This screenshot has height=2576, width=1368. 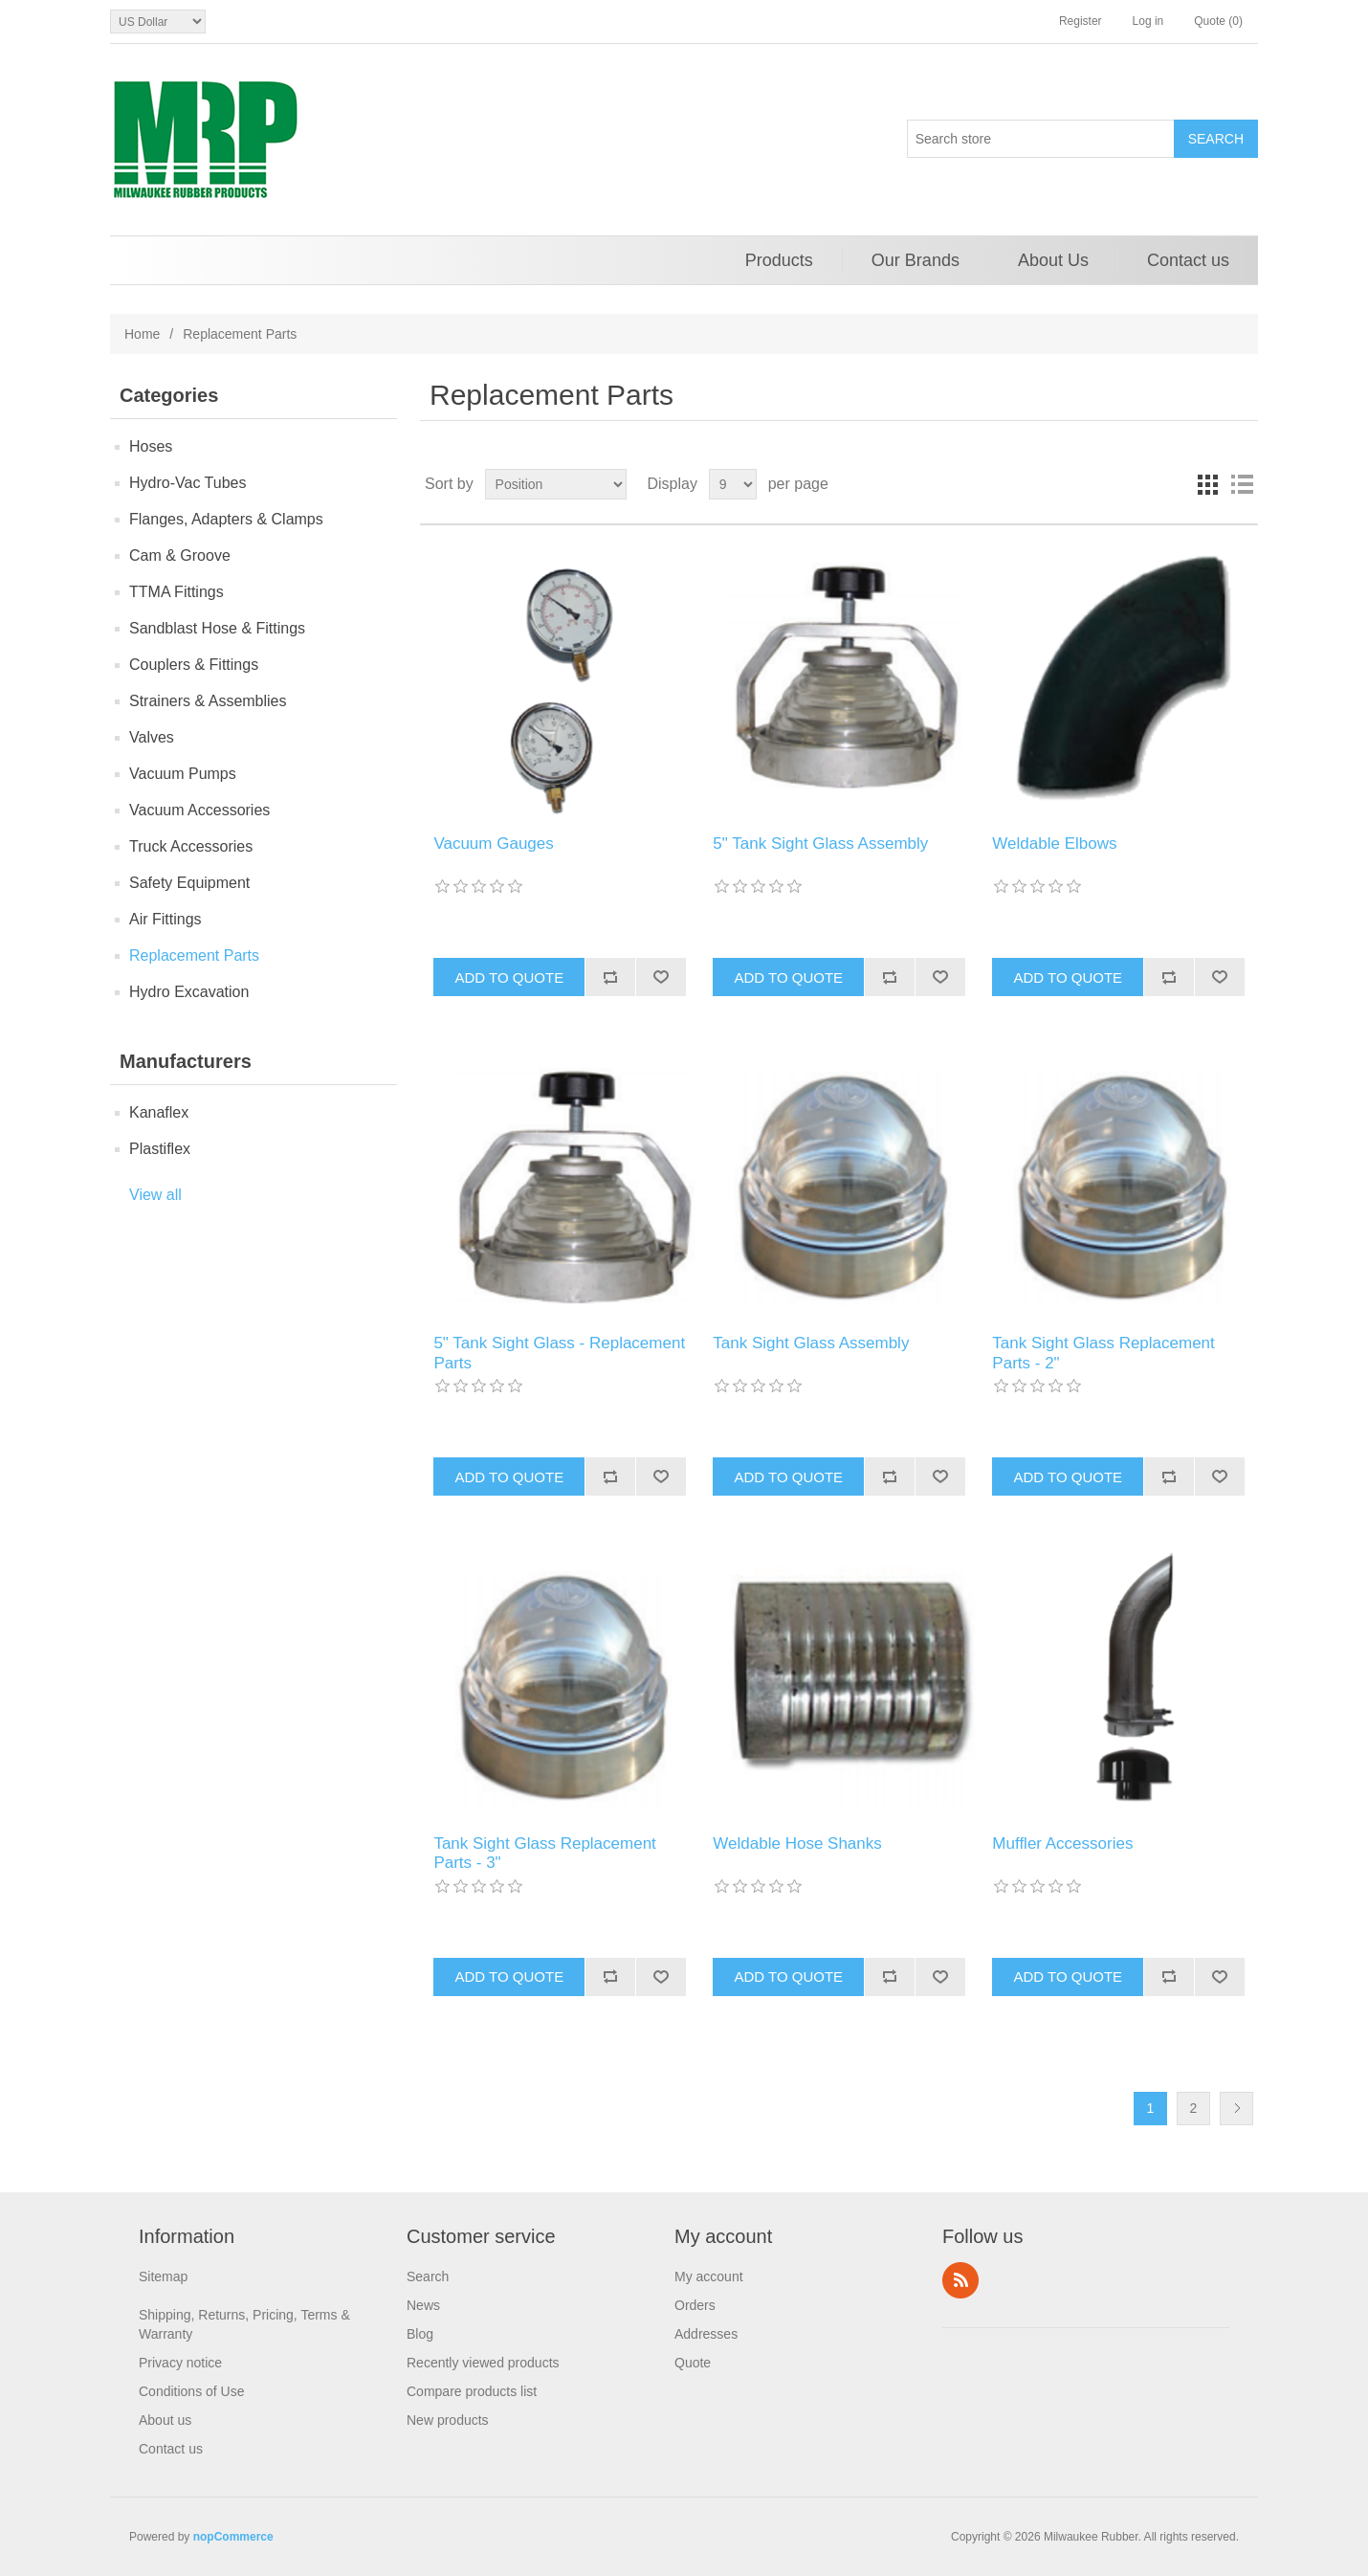 I want to click on Compare products list, so click(x=472, y=2391).